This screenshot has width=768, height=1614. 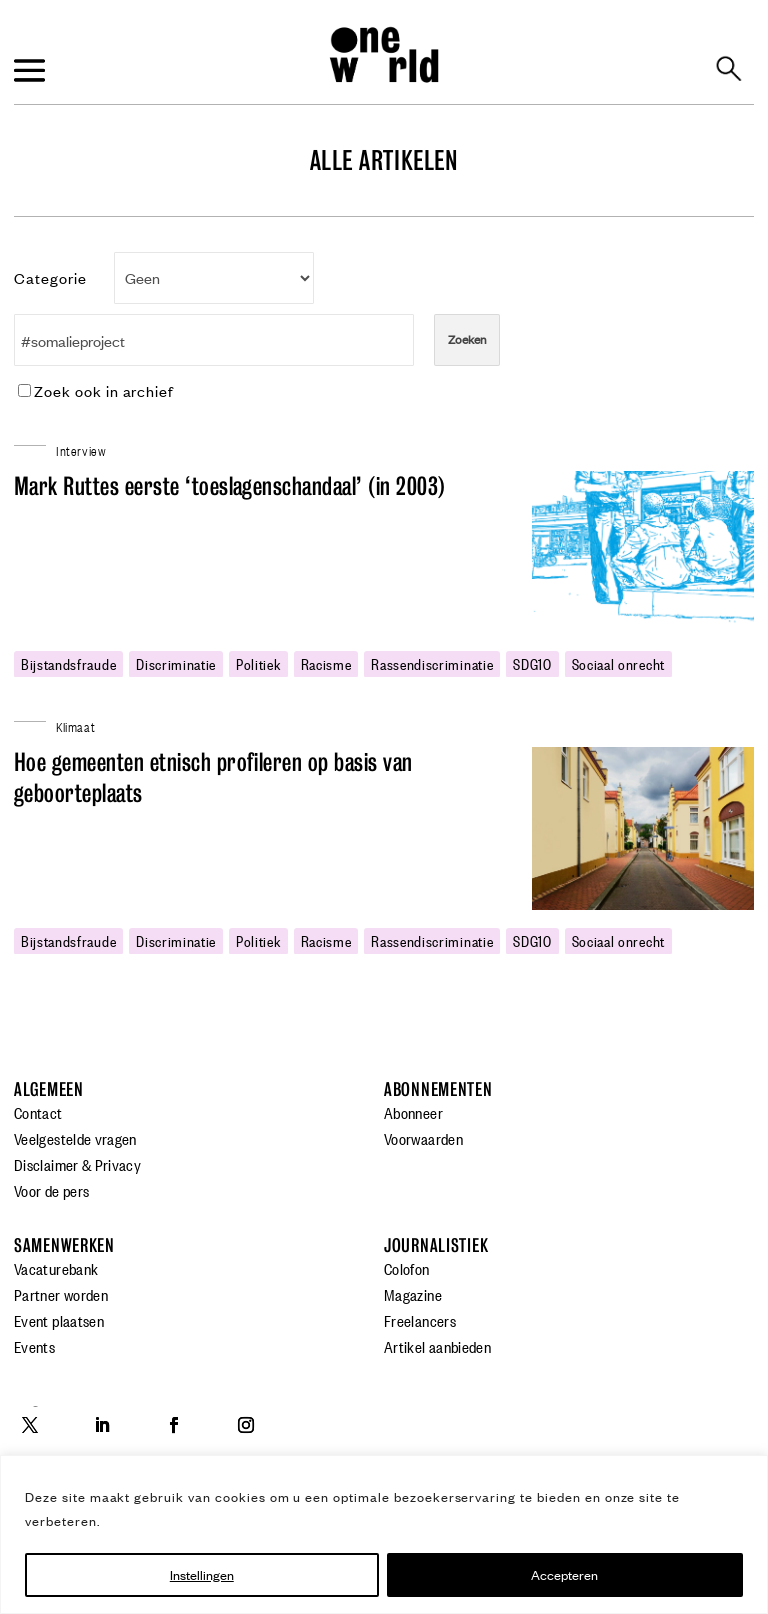 What do you see at coordinates (51, 1190) in the screenshot?
I see `Voor de pers` at bounding box center [51, 1190].